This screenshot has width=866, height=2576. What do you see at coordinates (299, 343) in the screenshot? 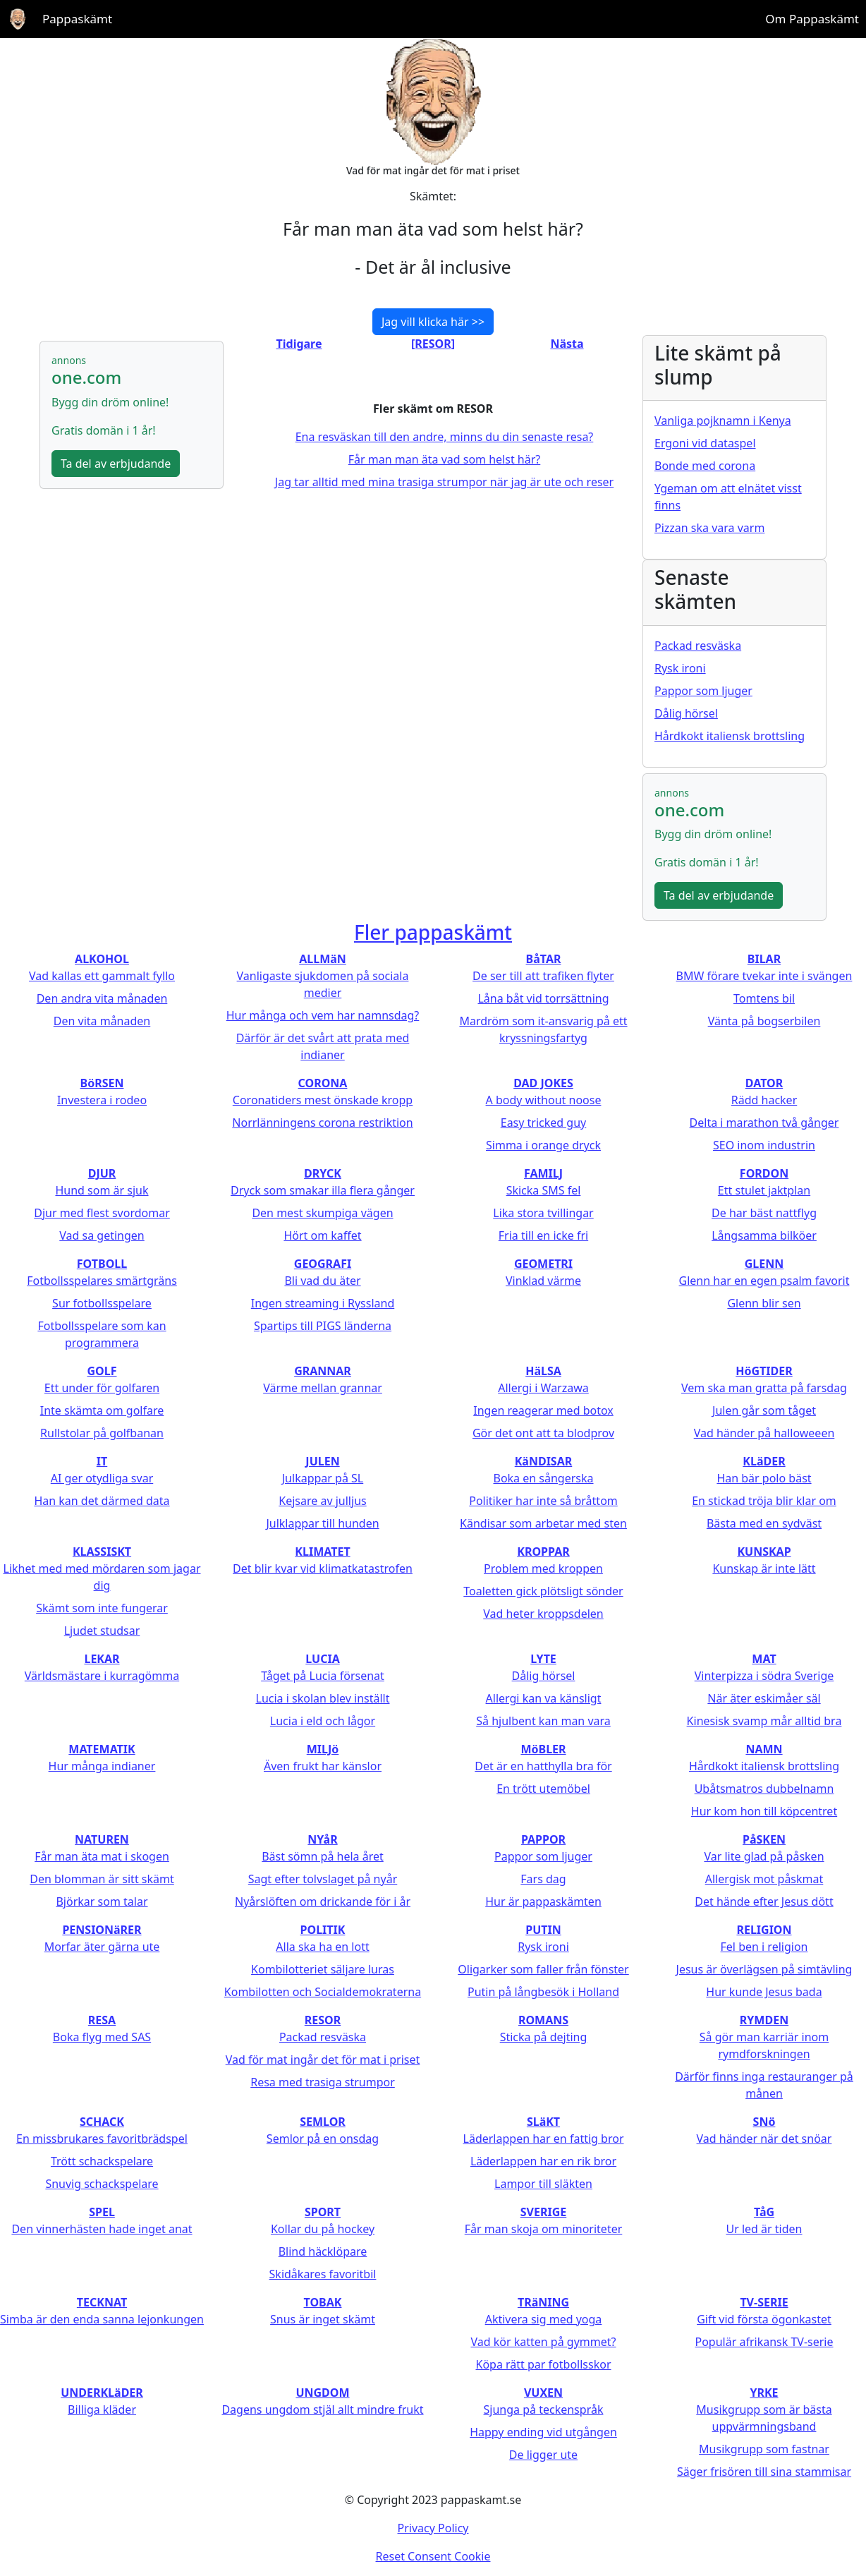
I see `Tidigare` at bounding box center [299, 343].